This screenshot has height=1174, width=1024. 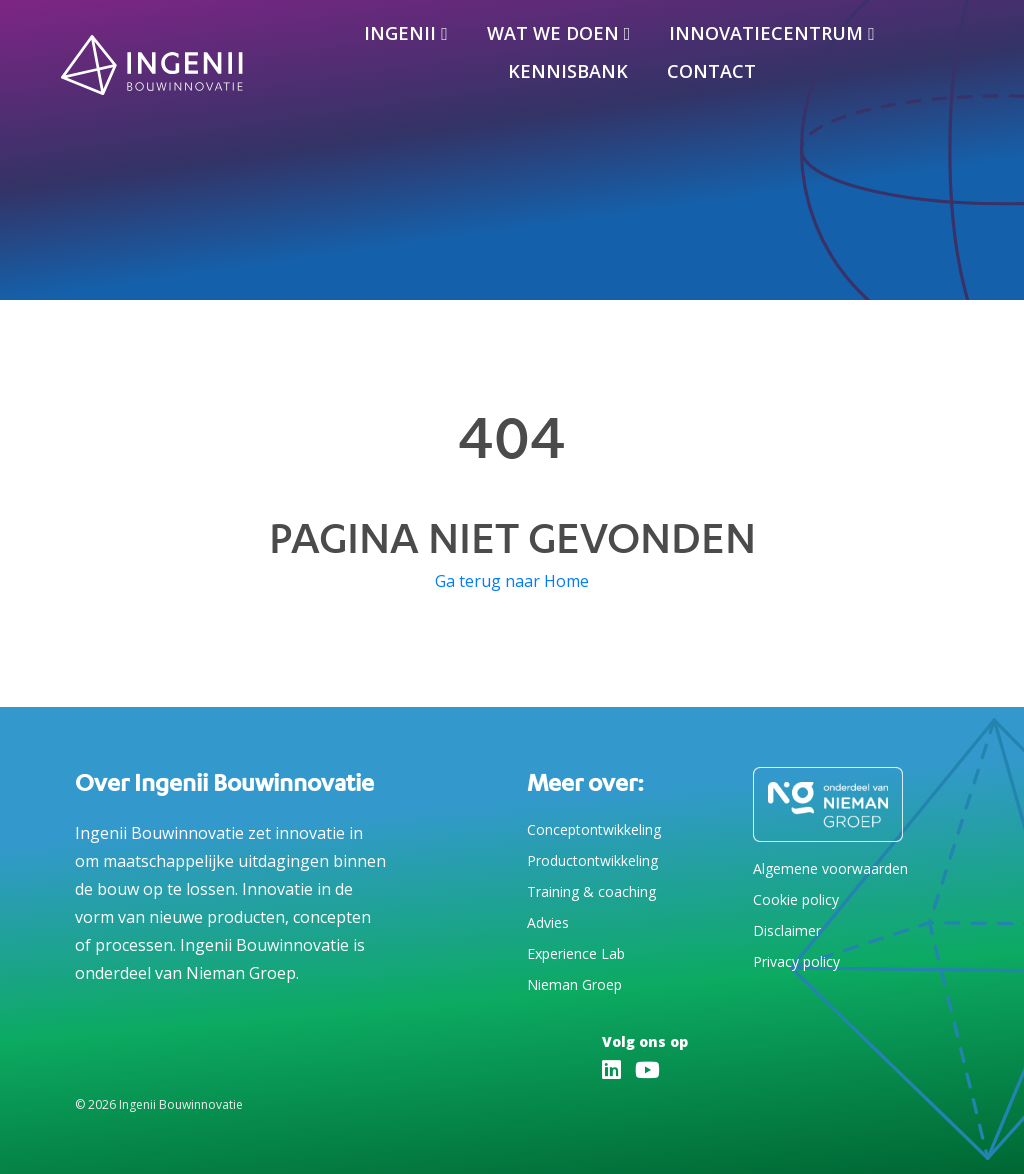 What do you see at coordinates (591, 891) in the screenshot?
I see `Training & coaching` at bounding box center [591, 891].